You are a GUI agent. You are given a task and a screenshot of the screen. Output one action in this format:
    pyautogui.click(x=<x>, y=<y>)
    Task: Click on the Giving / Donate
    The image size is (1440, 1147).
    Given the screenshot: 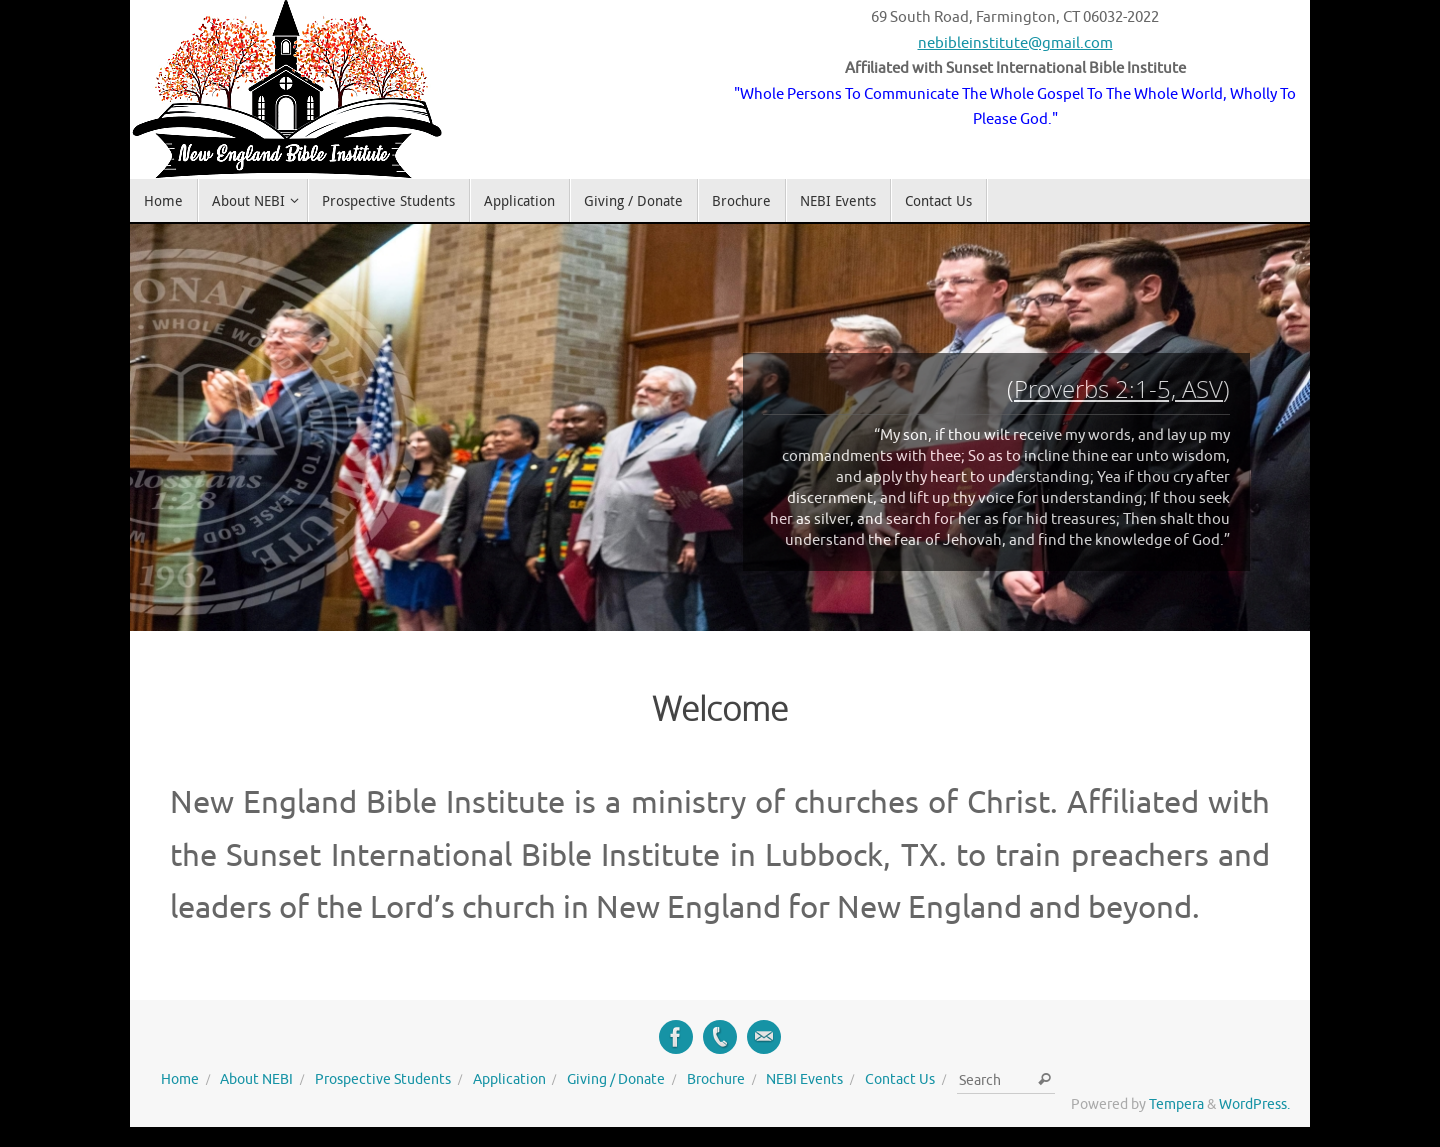 What is the action you would take?
    pyautogui.click(x=616, y=1079)
    